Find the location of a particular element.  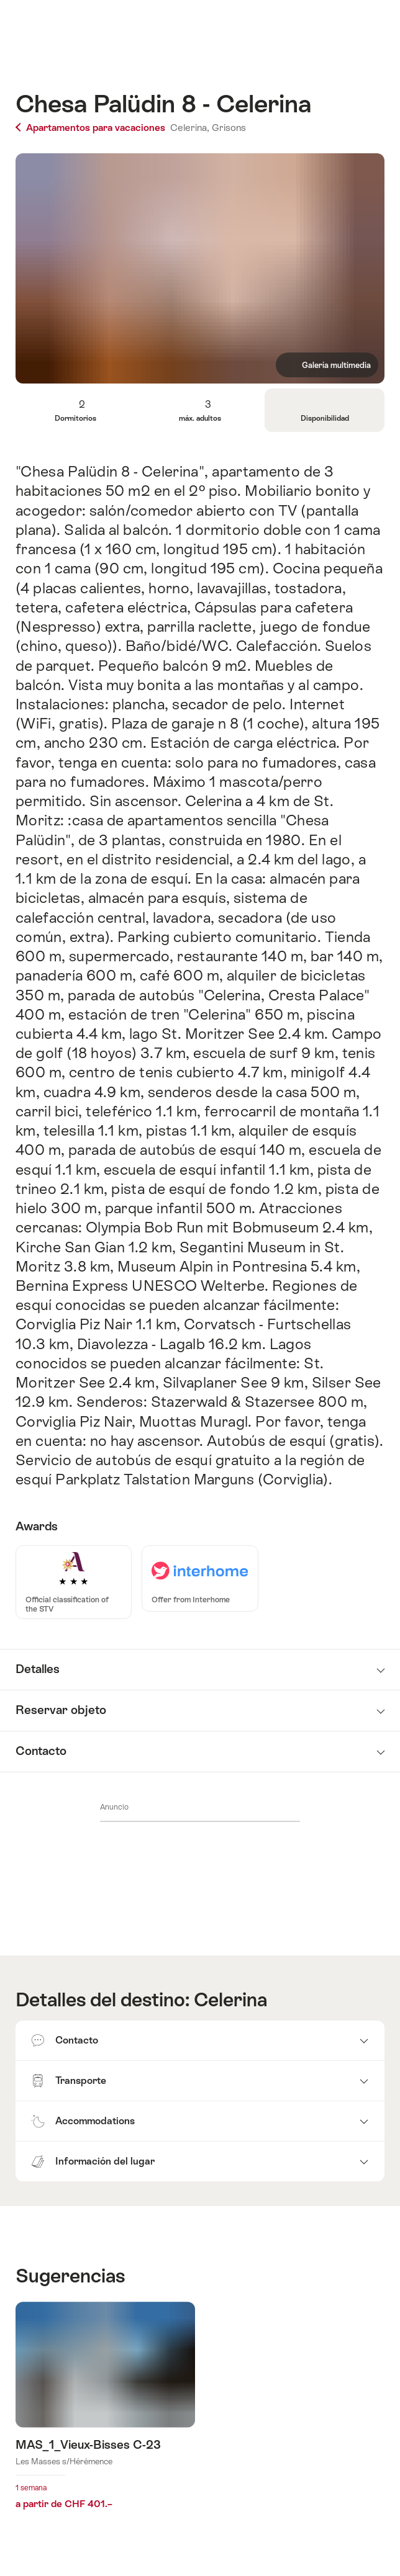

Celerina, is located at coordinates (189, 127).